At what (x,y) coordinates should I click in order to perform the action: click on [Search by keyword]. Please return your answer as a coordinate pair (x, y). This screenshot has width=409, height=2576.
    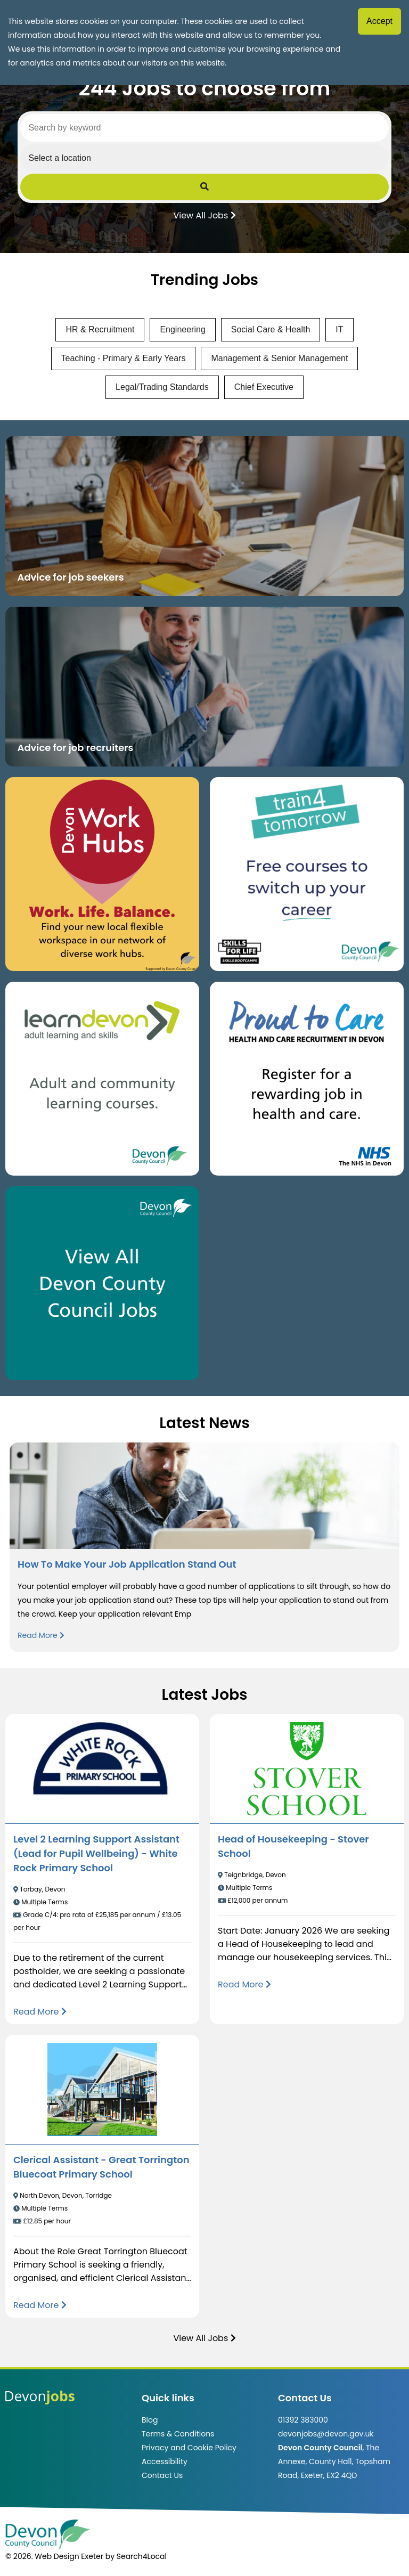
    Looking at the image, I should click on (204, 128).